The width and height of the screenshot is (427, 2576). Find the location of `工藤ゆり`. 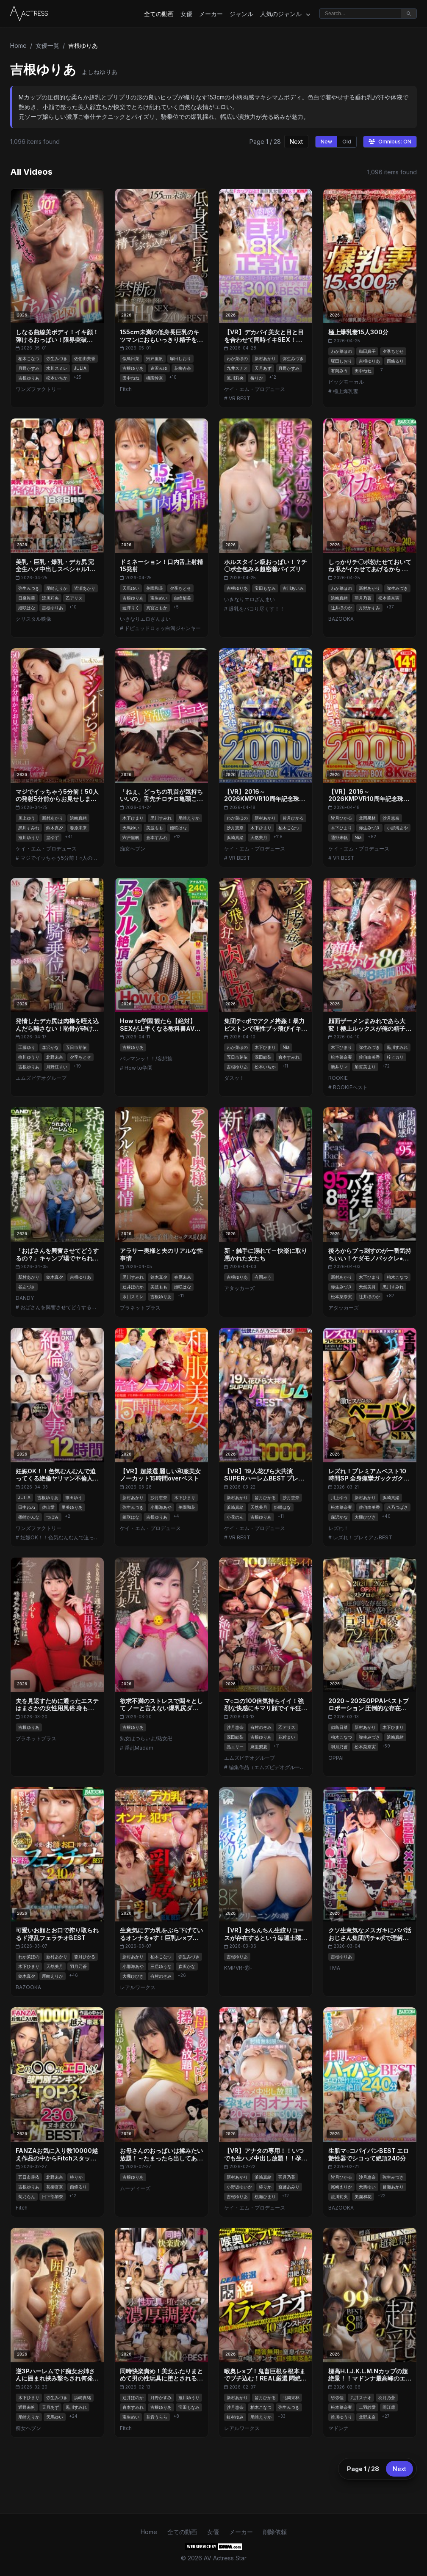

工藤ゆり is located at coordinates (26, 1047).